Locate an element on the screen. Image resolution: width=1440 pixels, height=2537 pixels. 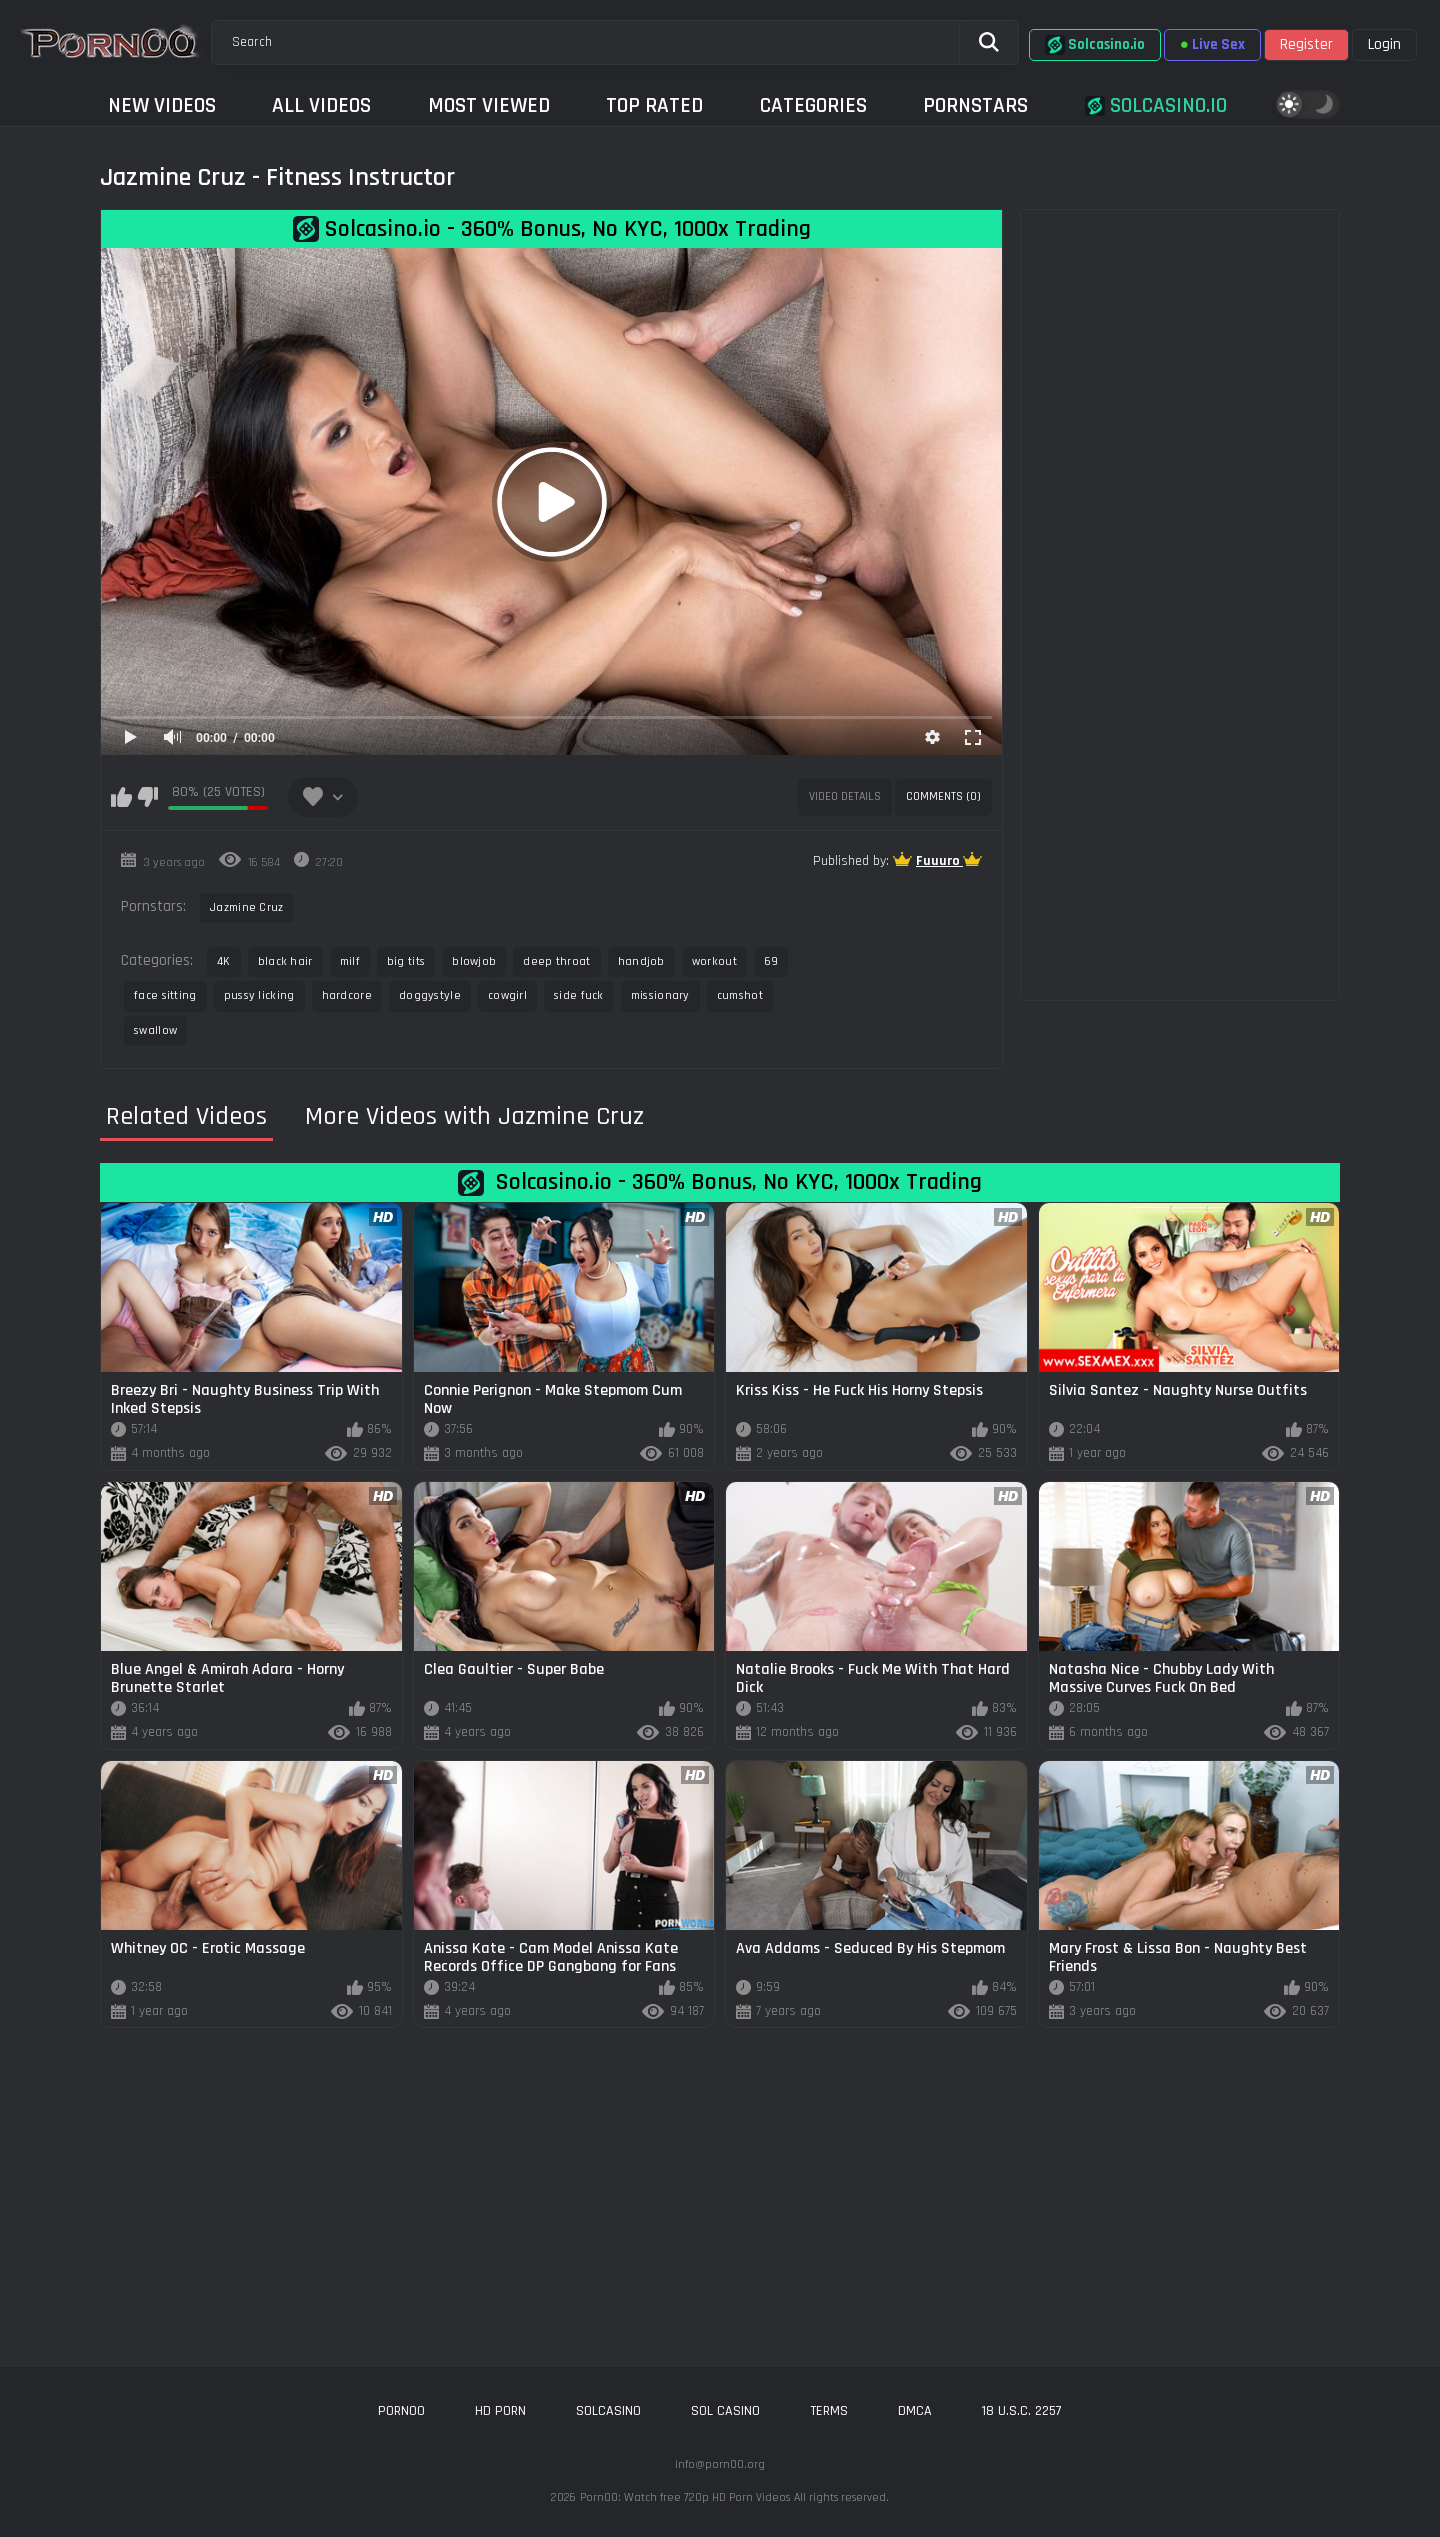
New Videos is located at coordinates (162, 105).